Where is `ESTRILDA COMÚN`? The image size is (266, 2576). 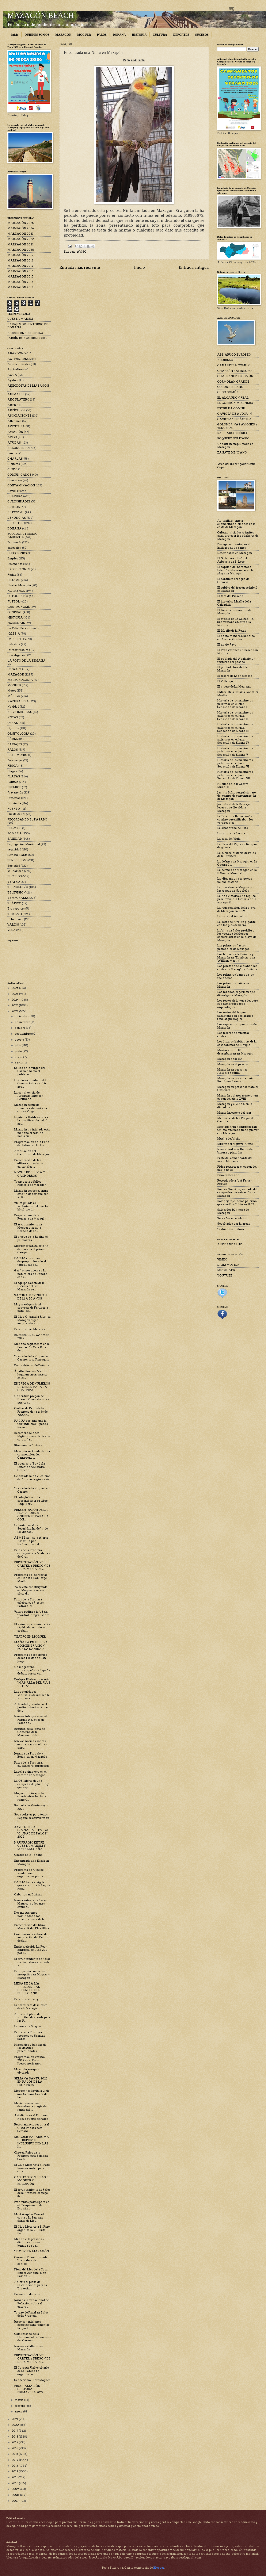 ESTRILDA COMÚN is located at coordinates (231, 408).